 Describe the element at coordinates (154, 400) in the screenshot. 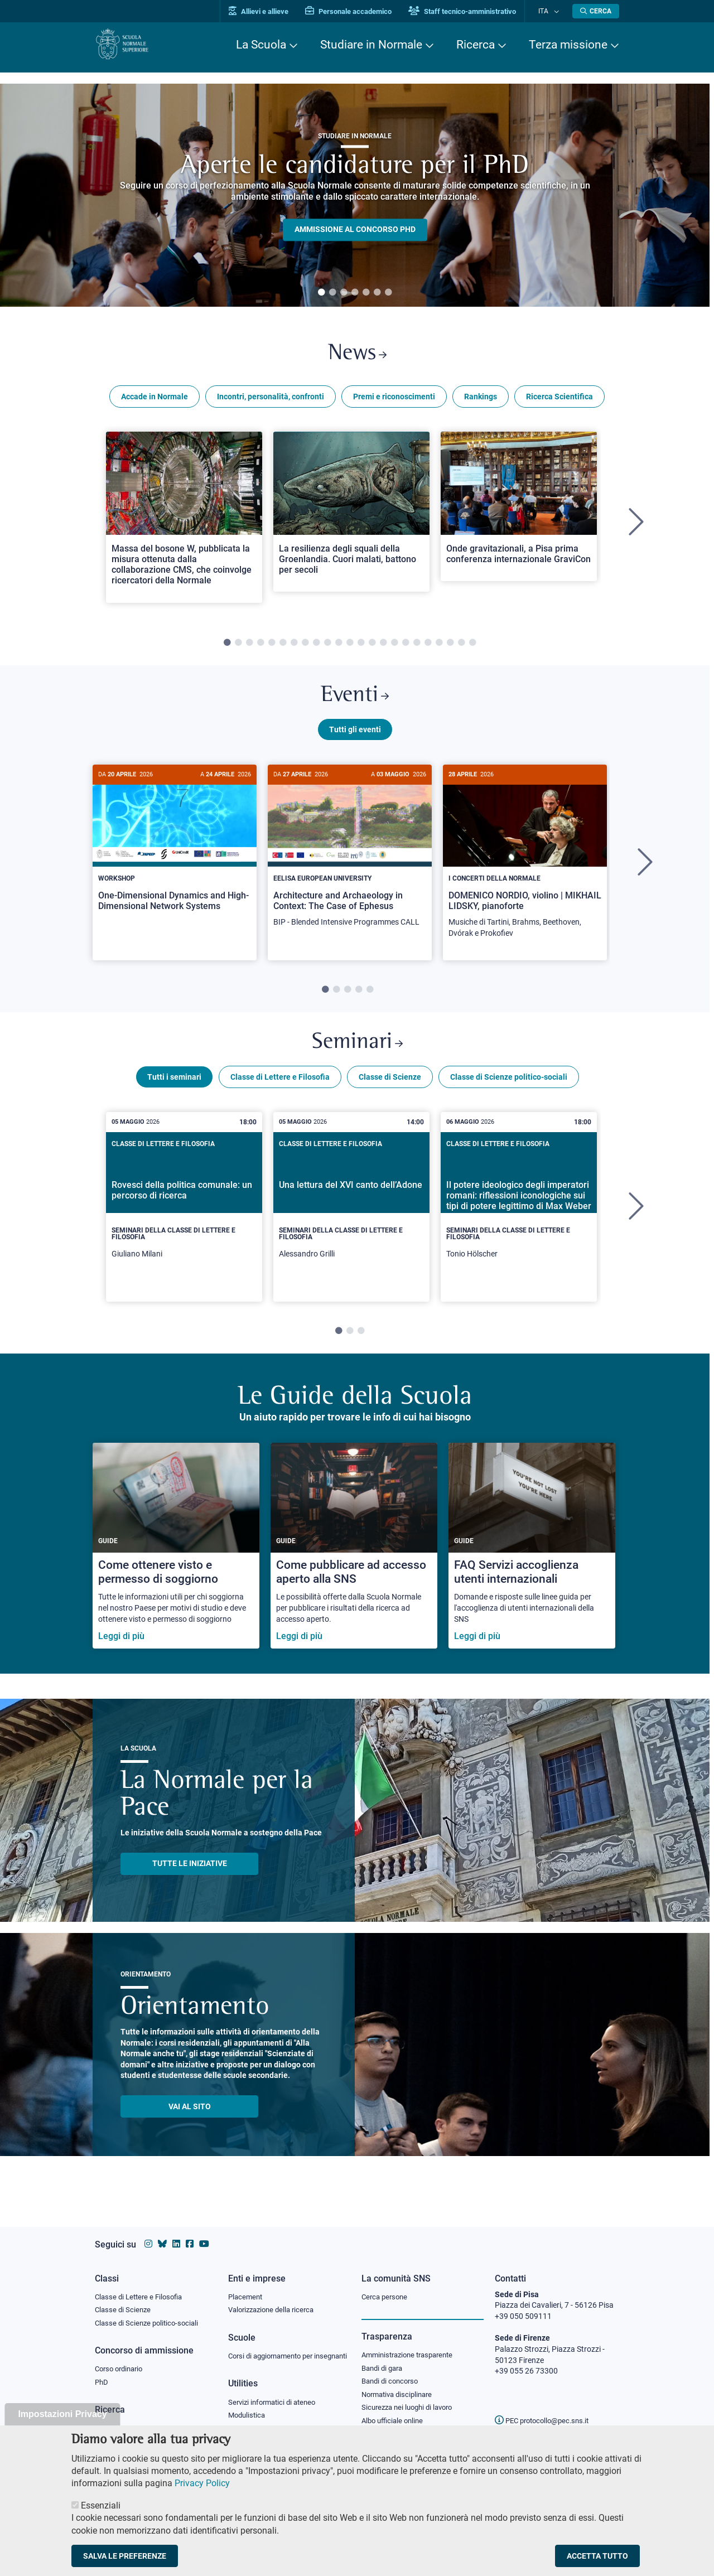

I see `Accade in Normale` at that location.